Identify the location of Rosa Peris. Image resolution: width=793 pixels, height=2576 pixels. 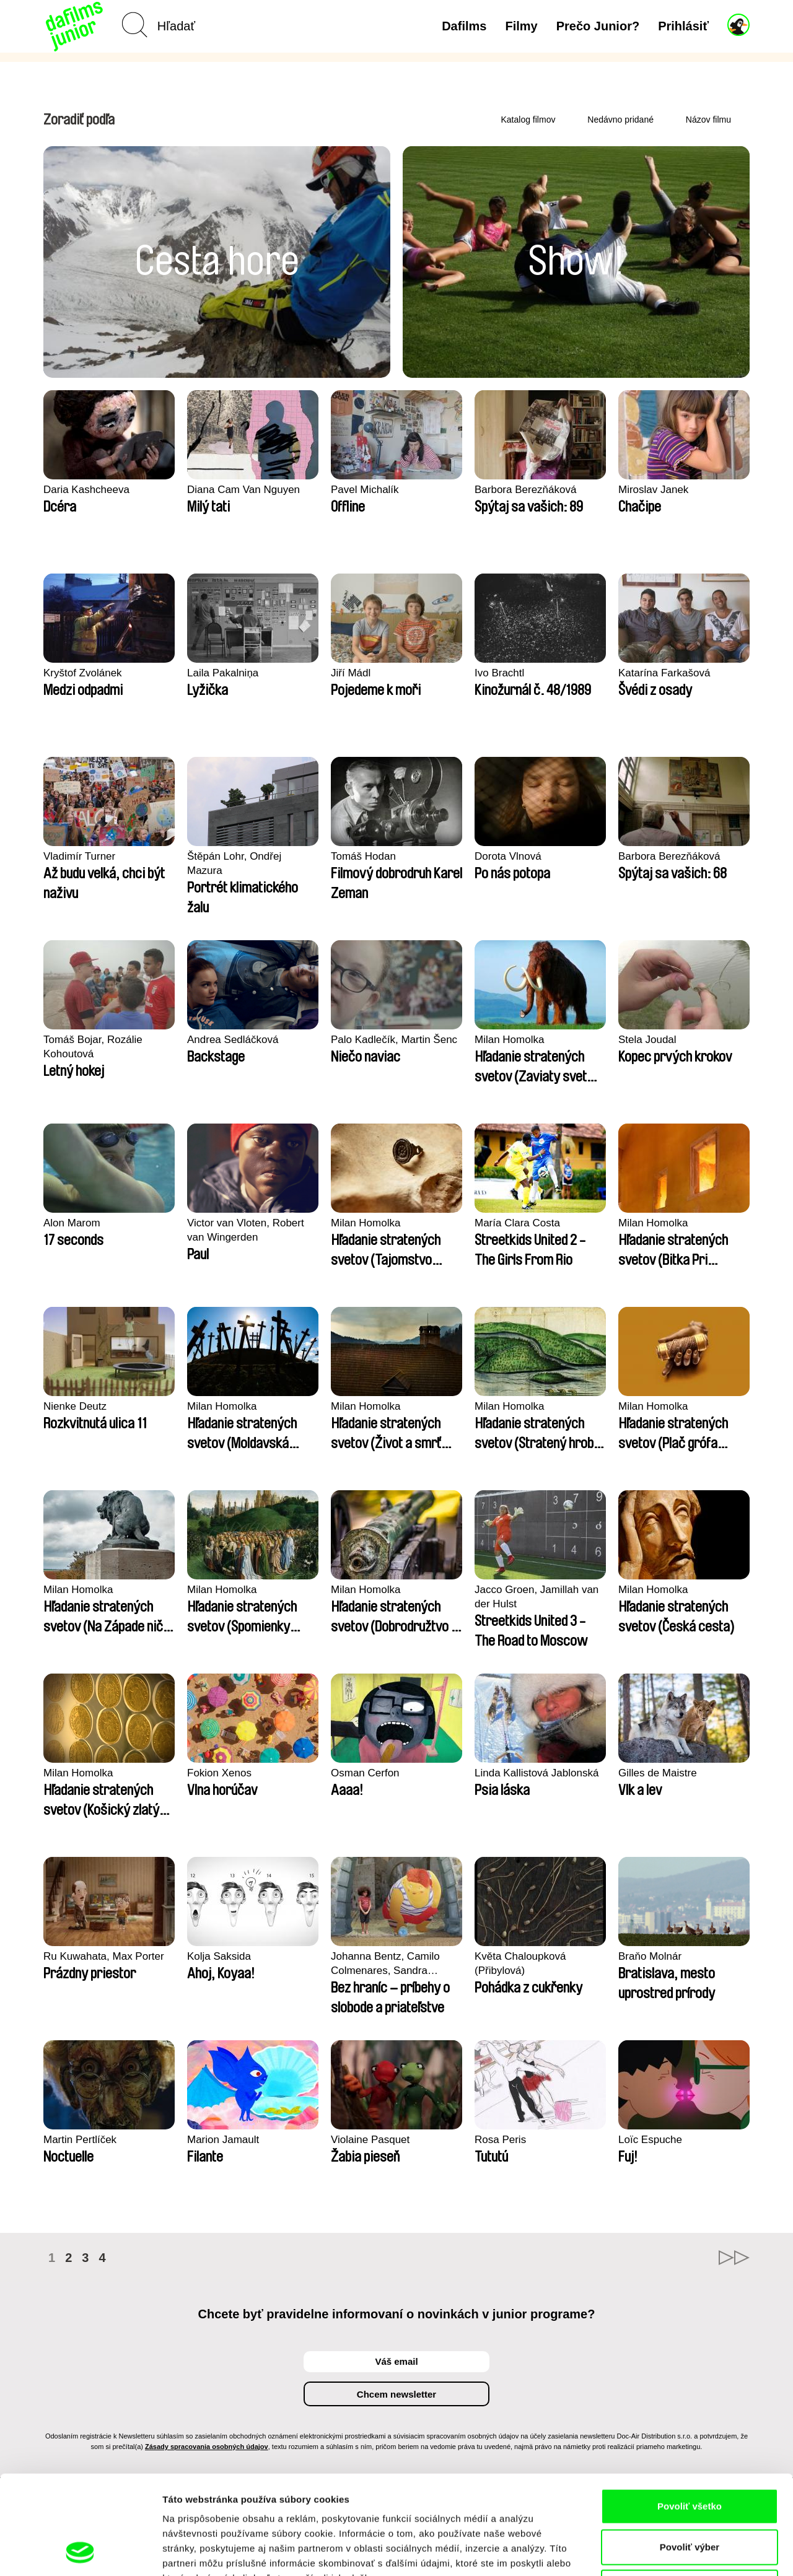
(500, 2140).